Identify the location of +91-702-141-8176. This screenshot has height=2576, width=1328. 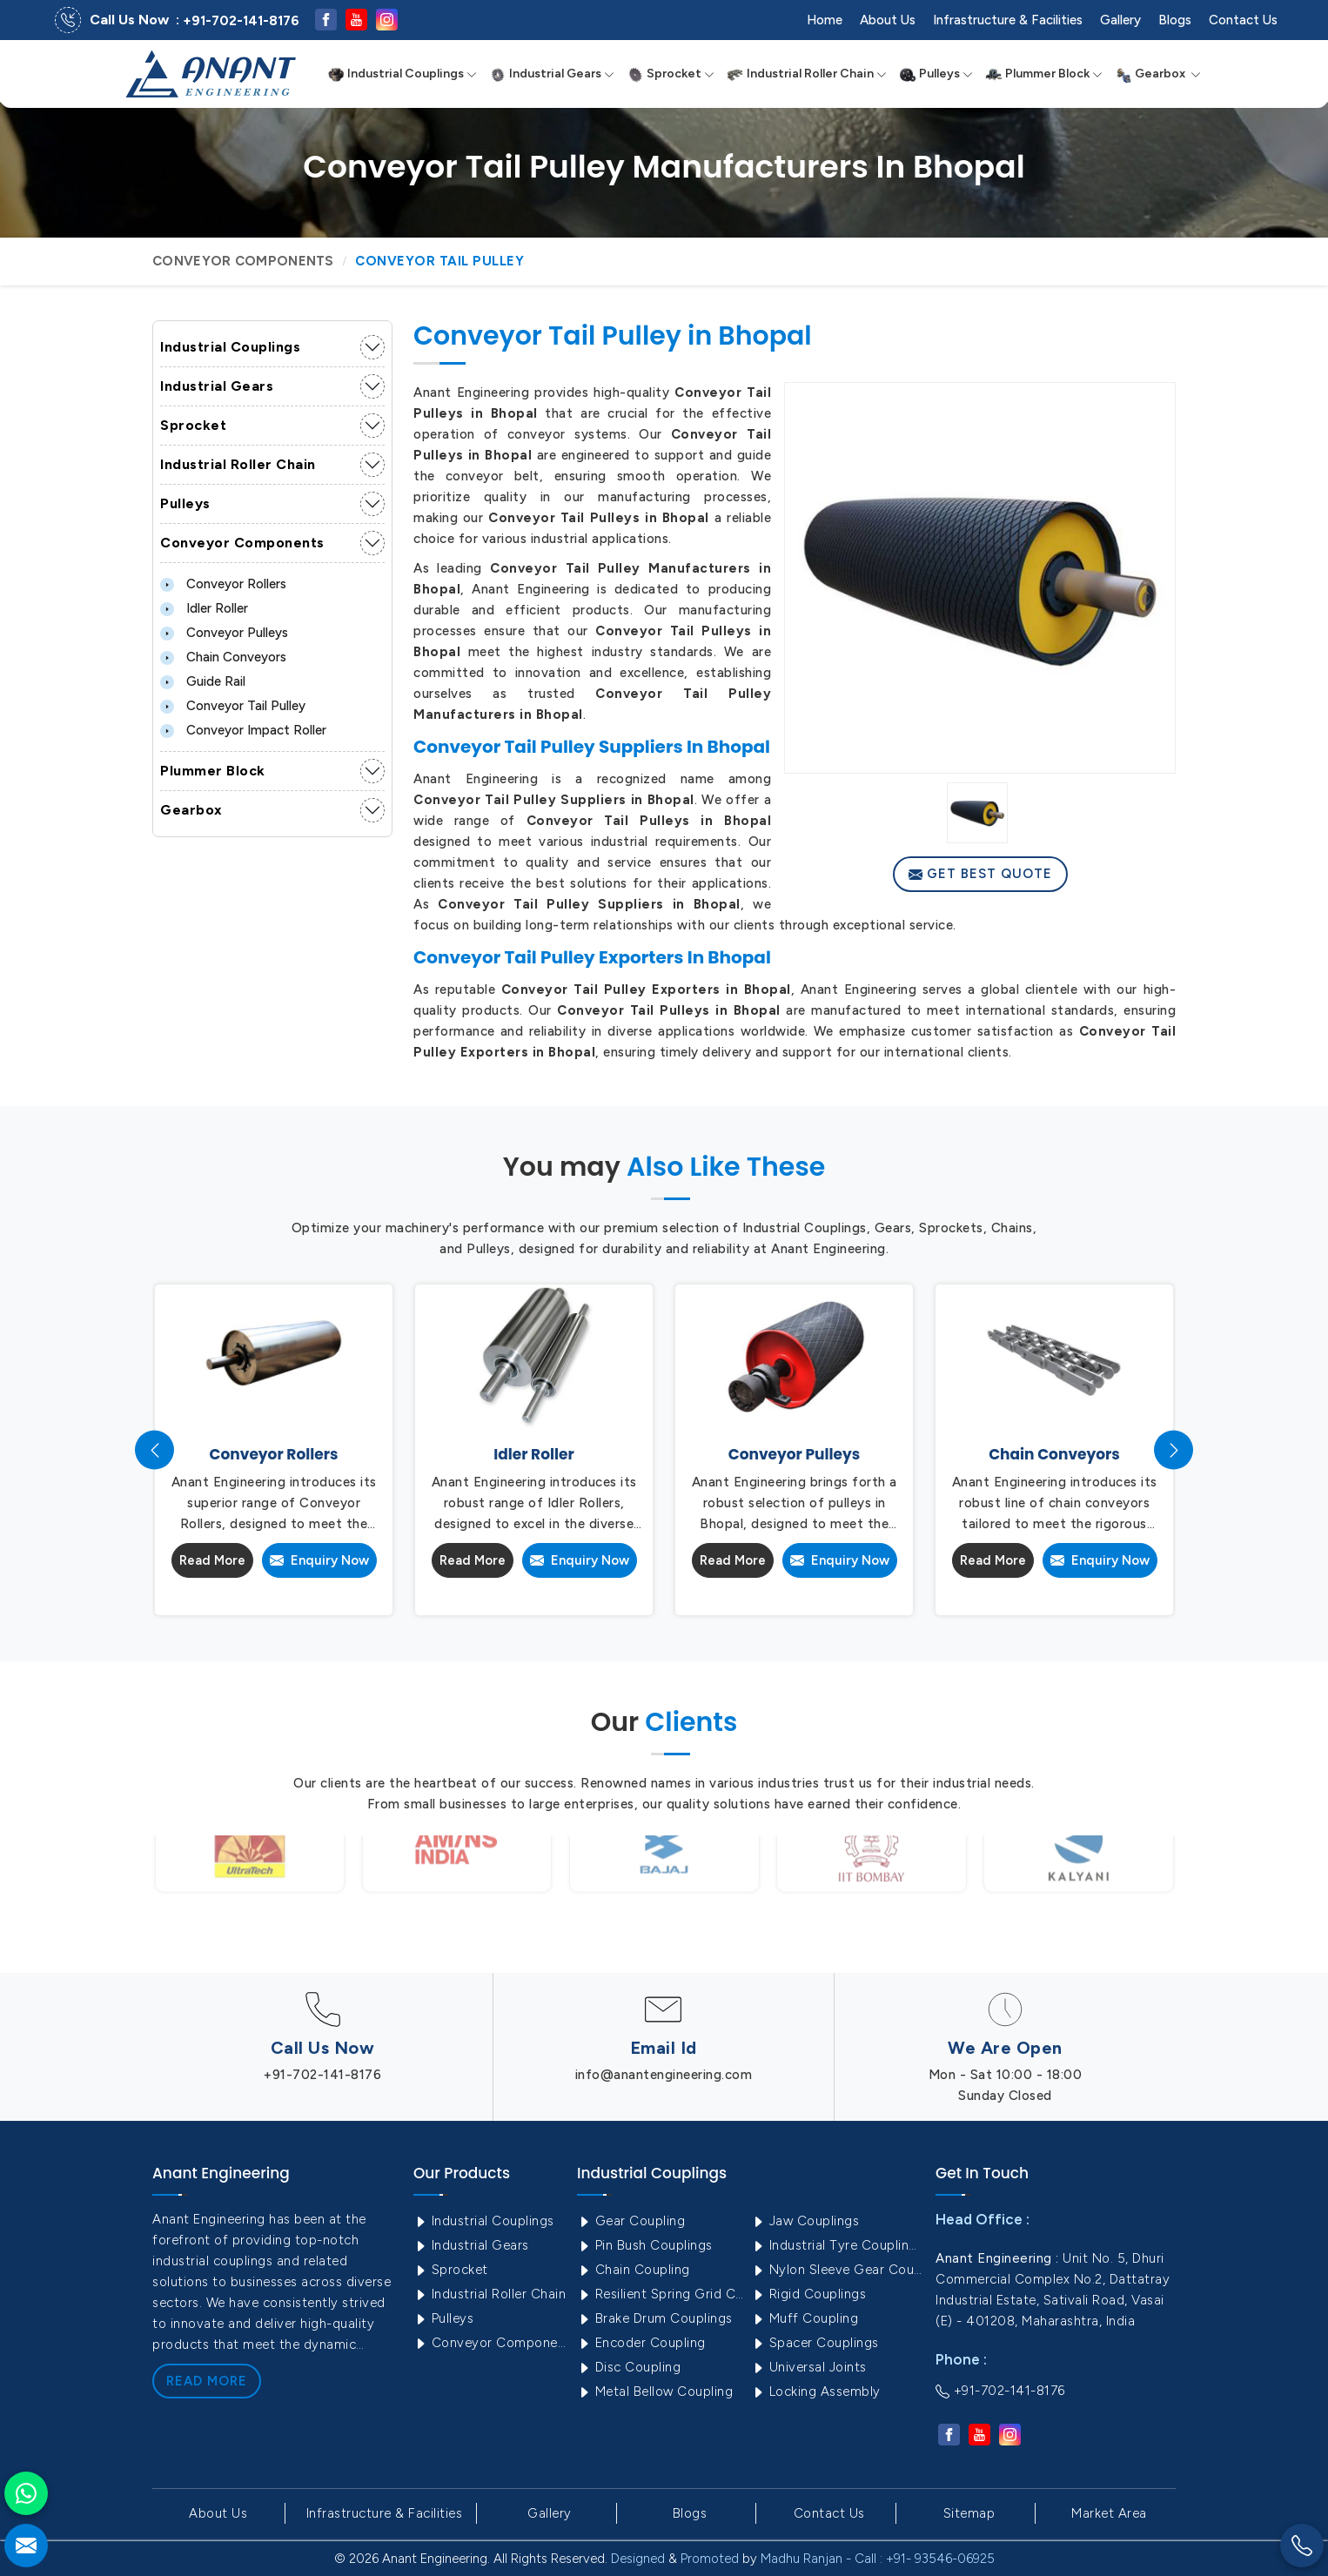
(241, 21).